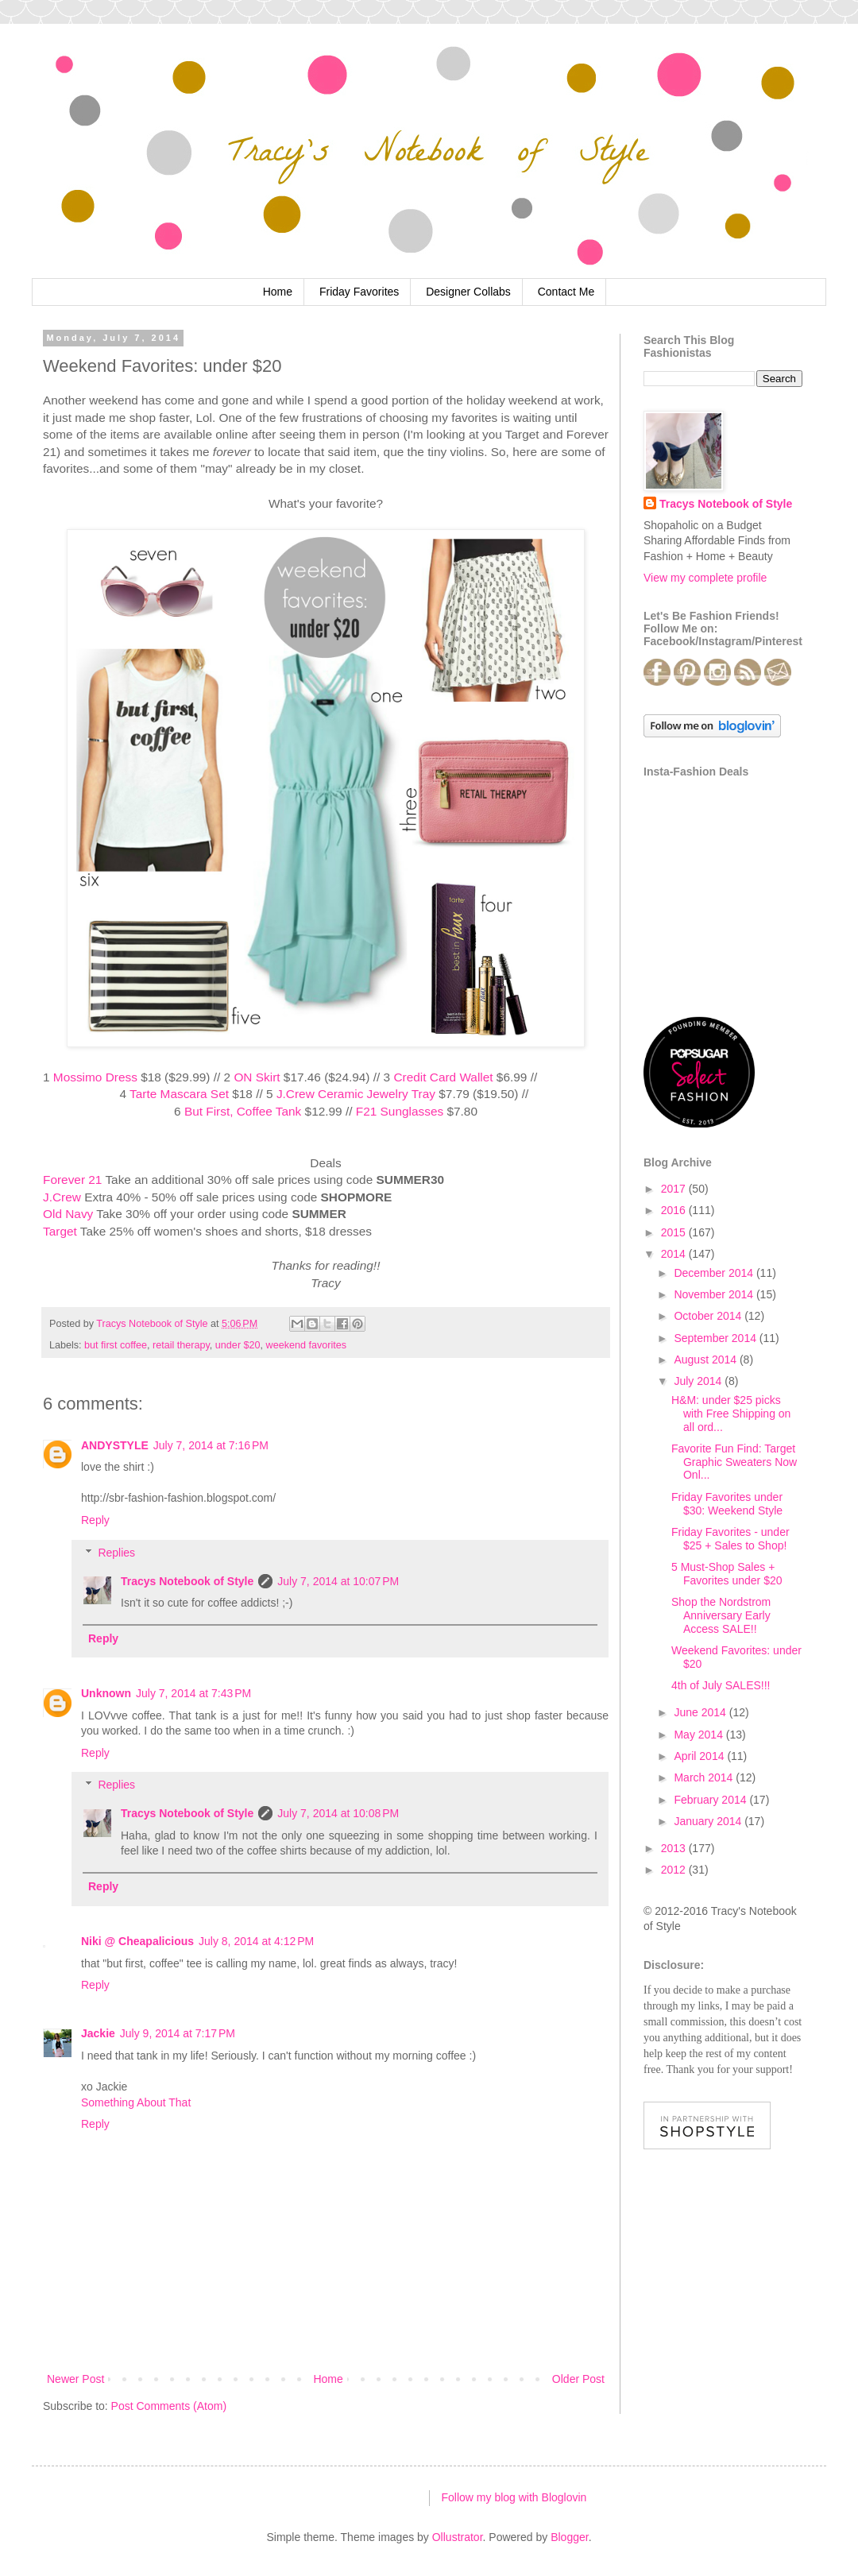 The width and height of the screenshot is (858, 2576). I want to click on Replies, so click(116, 1552).